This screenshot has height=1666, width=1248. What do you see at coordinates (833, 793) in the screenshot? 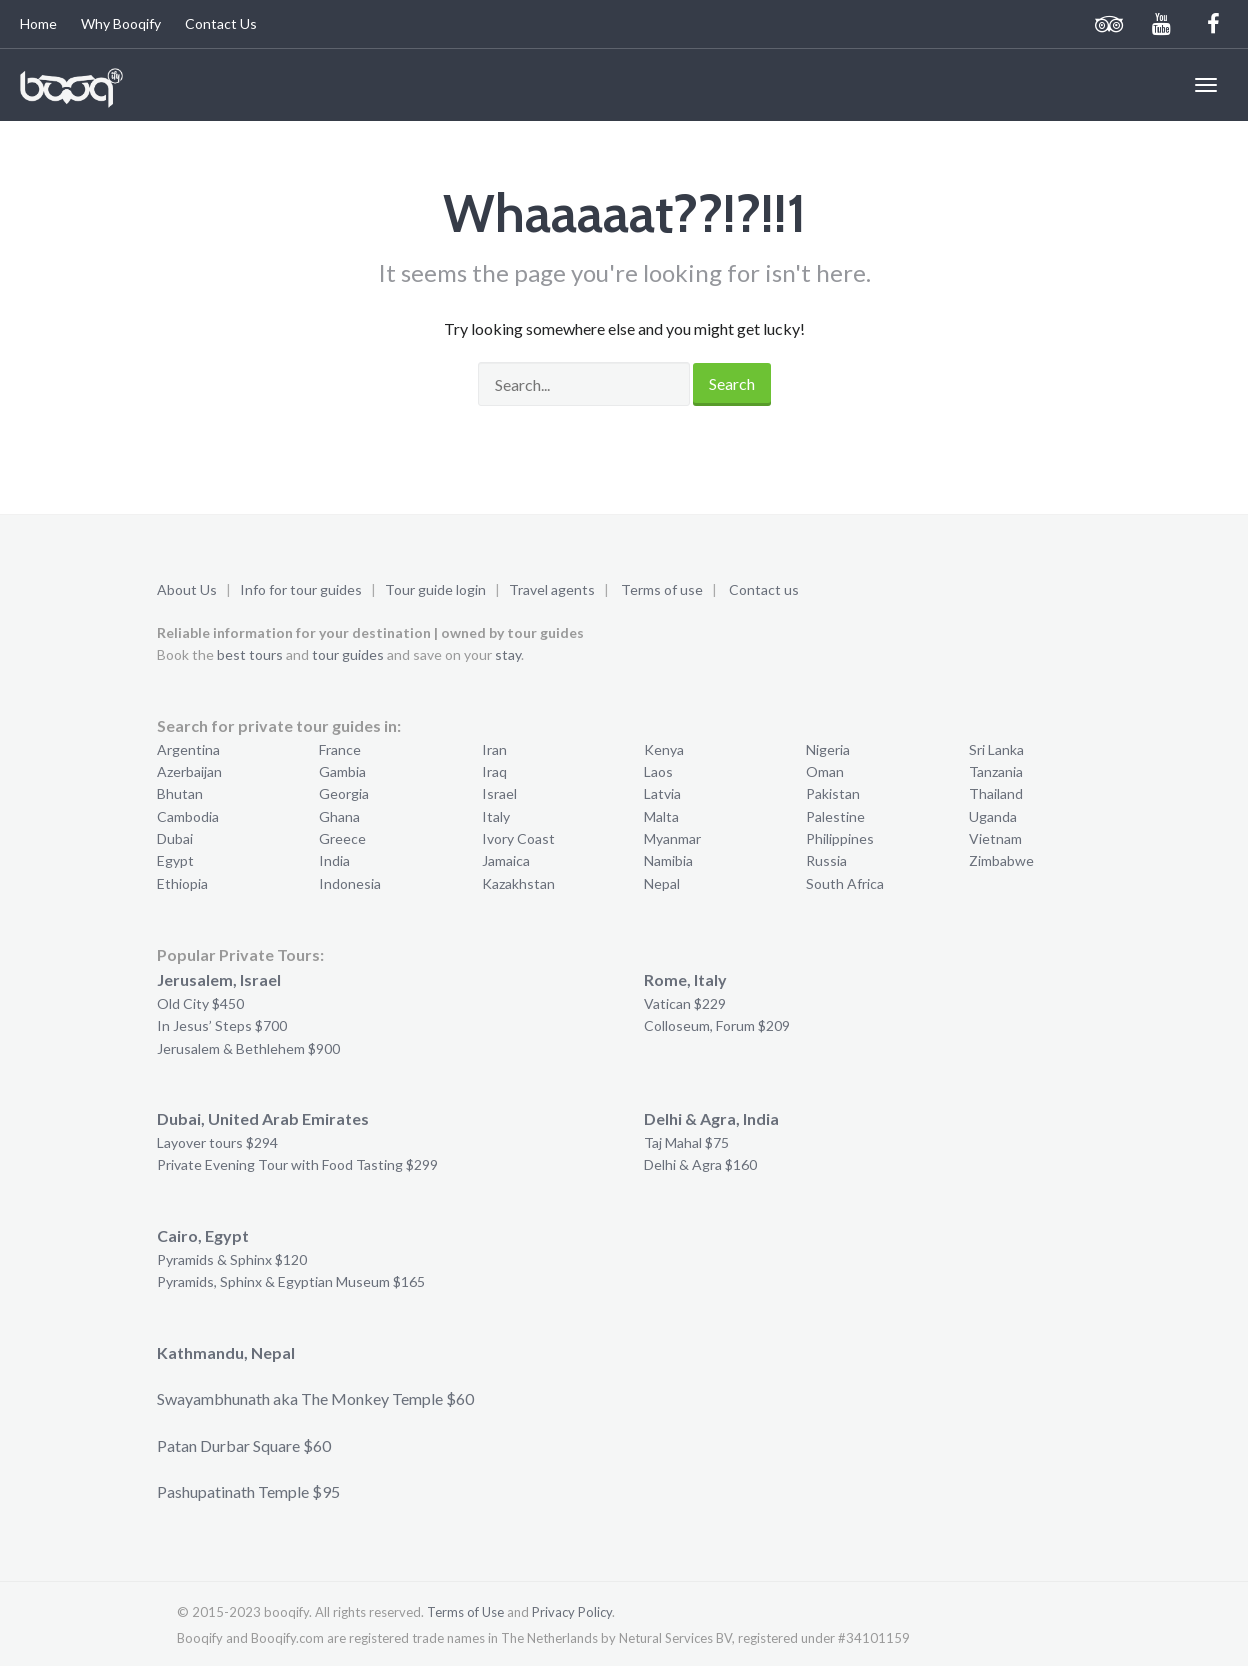
I see `Pakistan` at bounding box center [833, 793].